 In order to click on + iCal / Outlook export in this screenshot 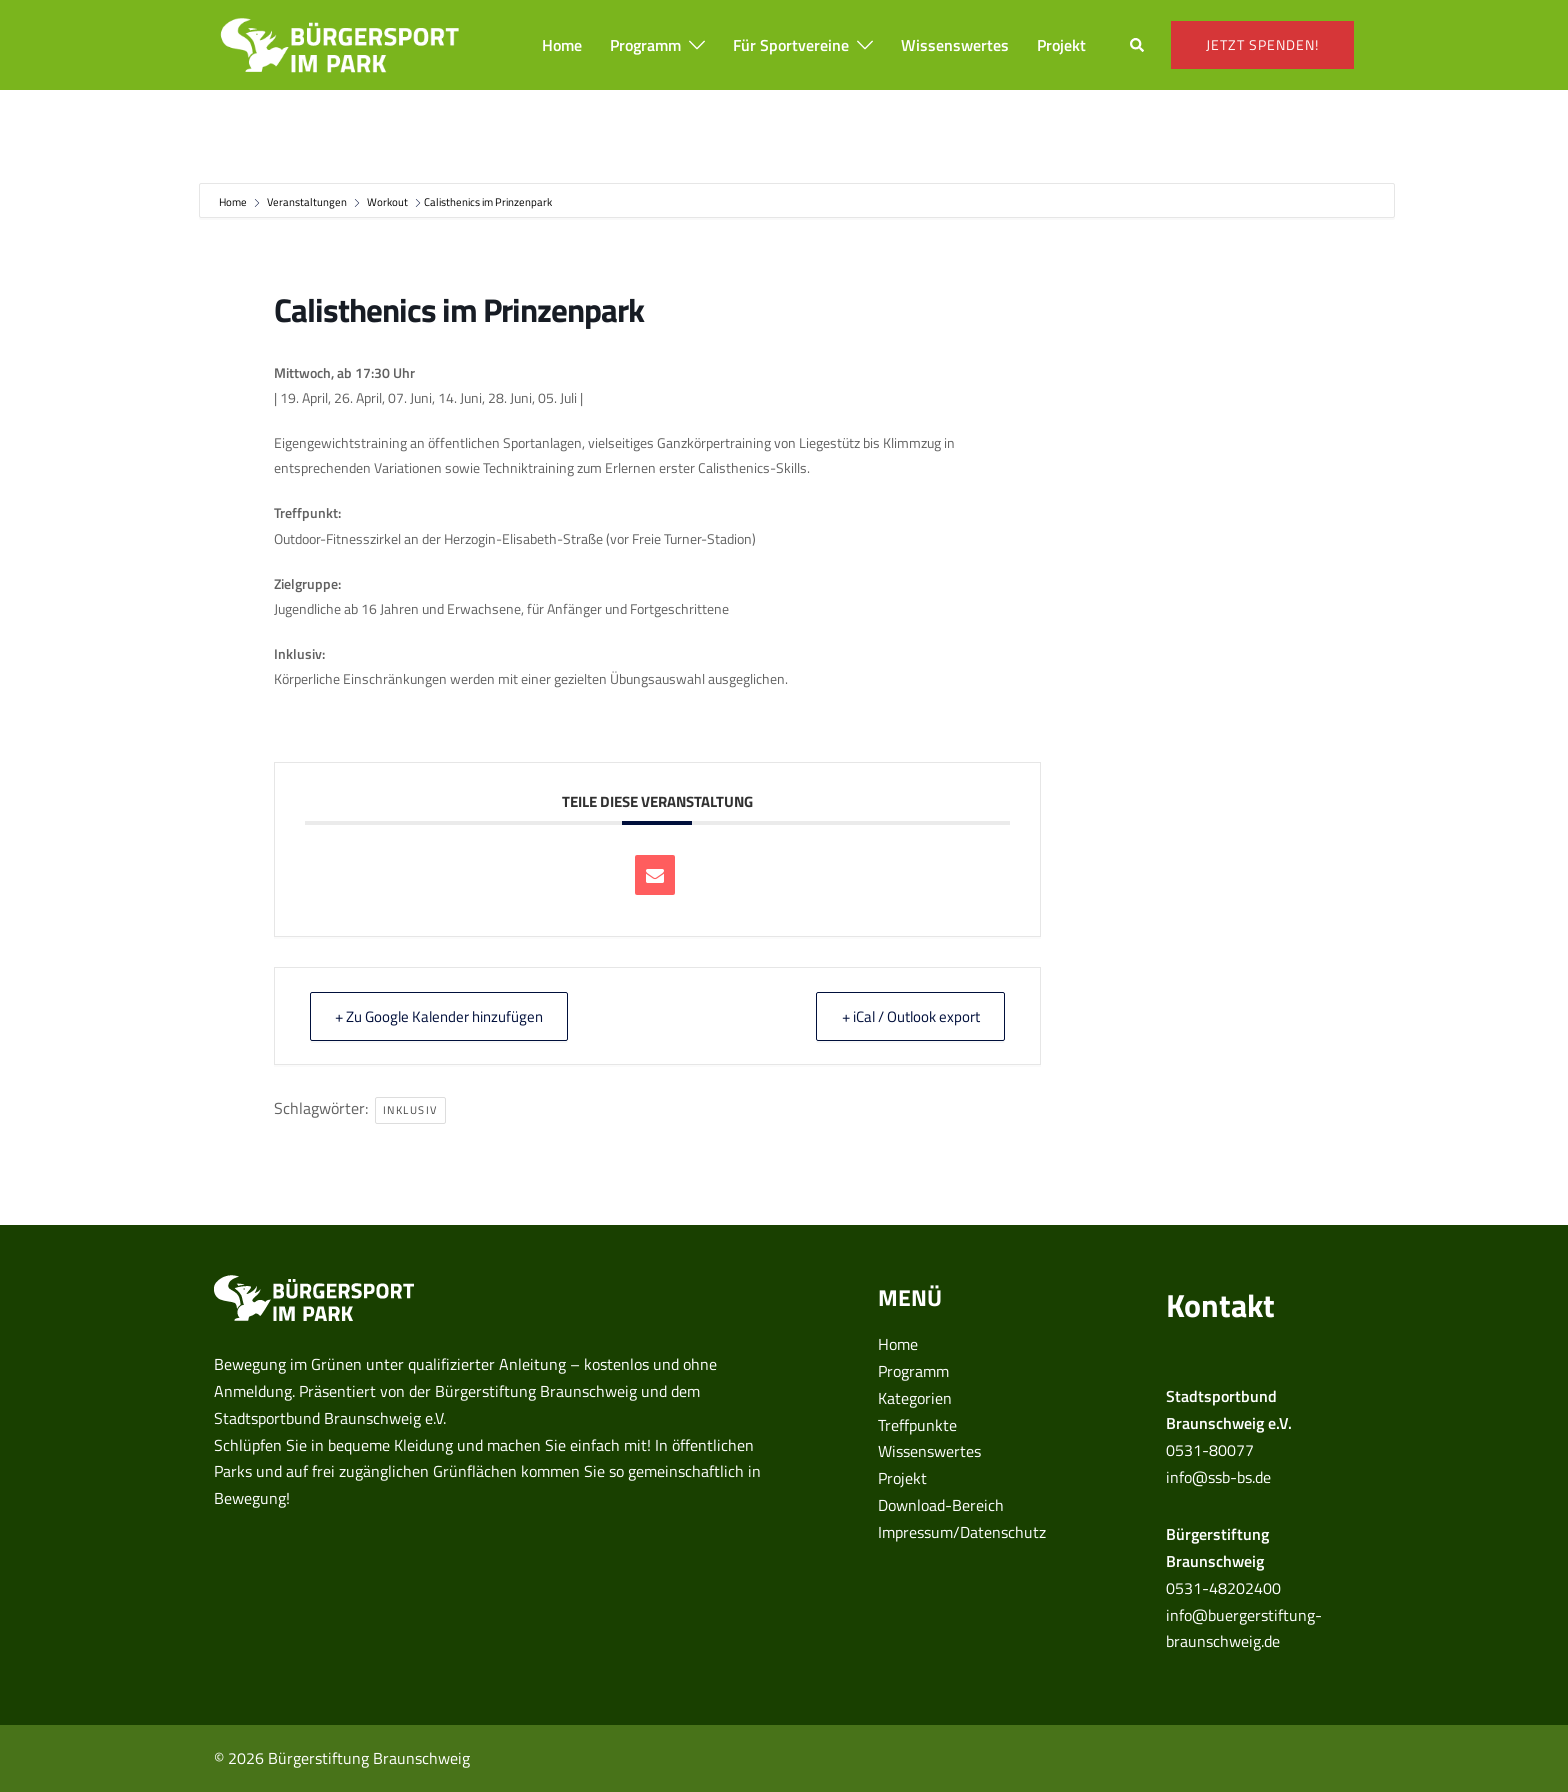, I will do `click(907, 1016)`.